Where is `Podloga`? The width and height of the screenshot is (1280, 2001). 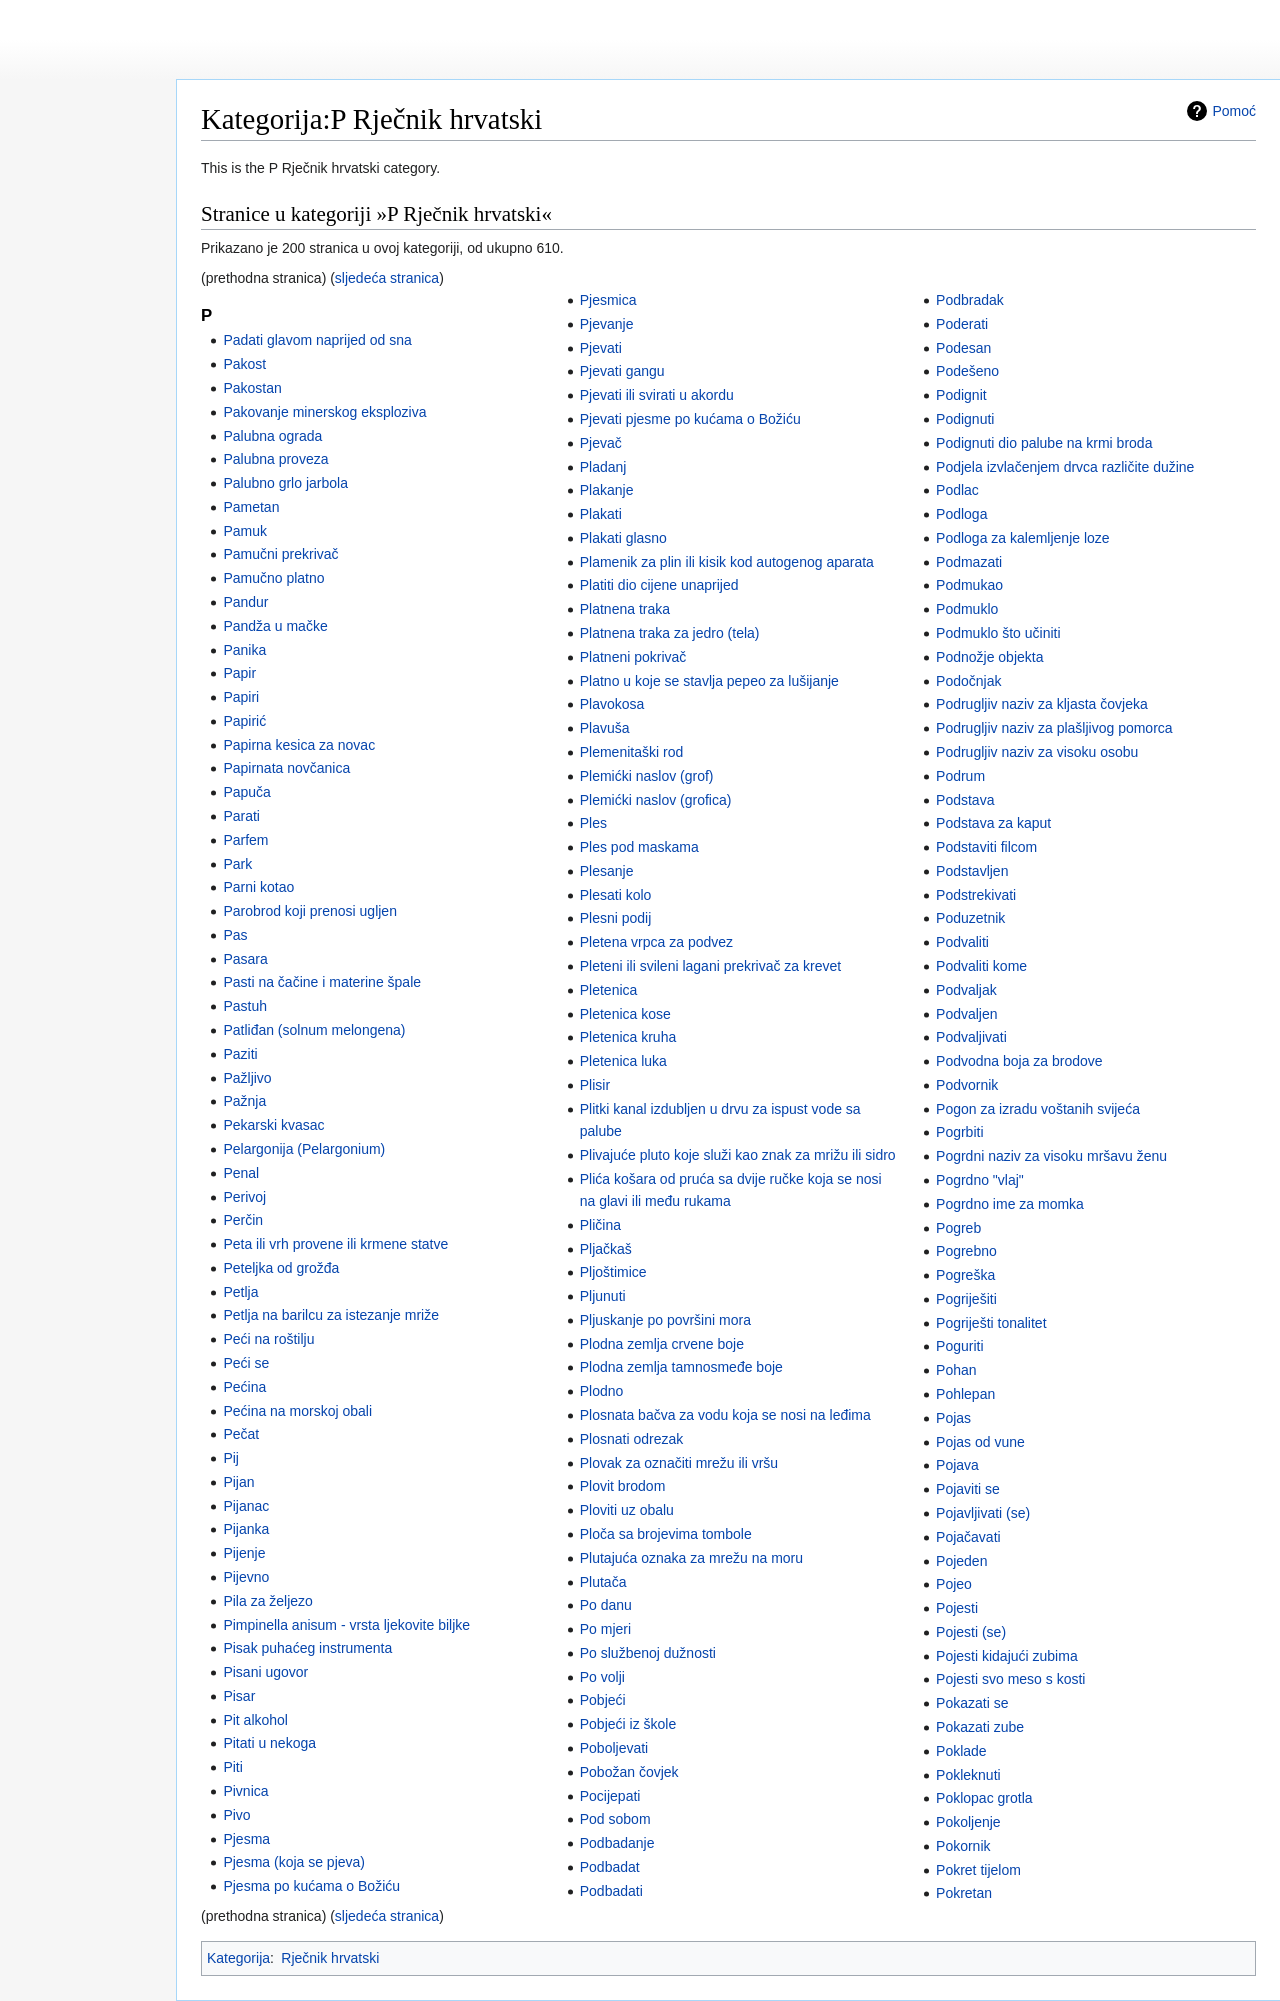 Podloga is located at coordinates (961, 514).